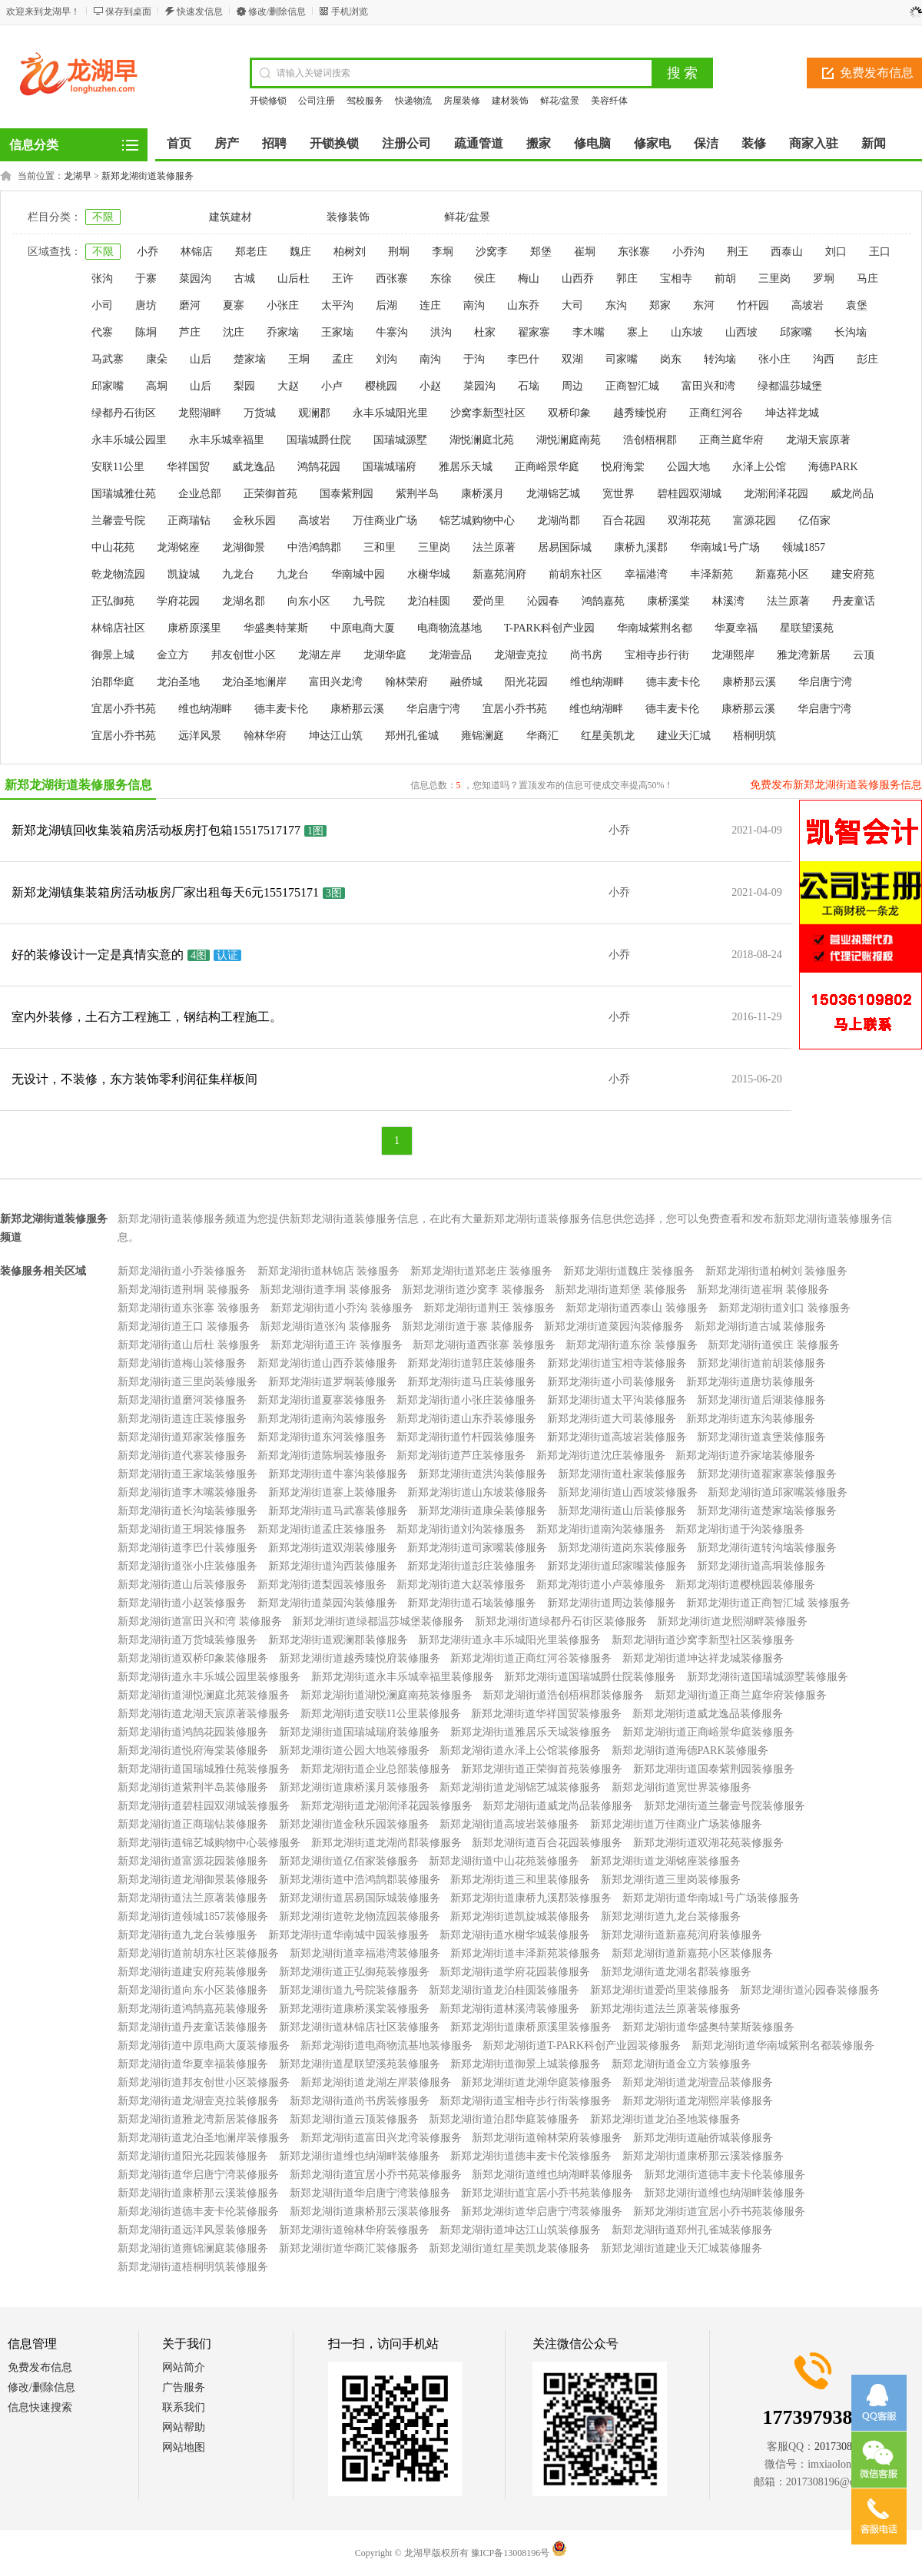 This screenshot has height=2576, width=922. Describe the element at coordinates (720, 359) in the screenshot. I see `转沟垴` at that location.